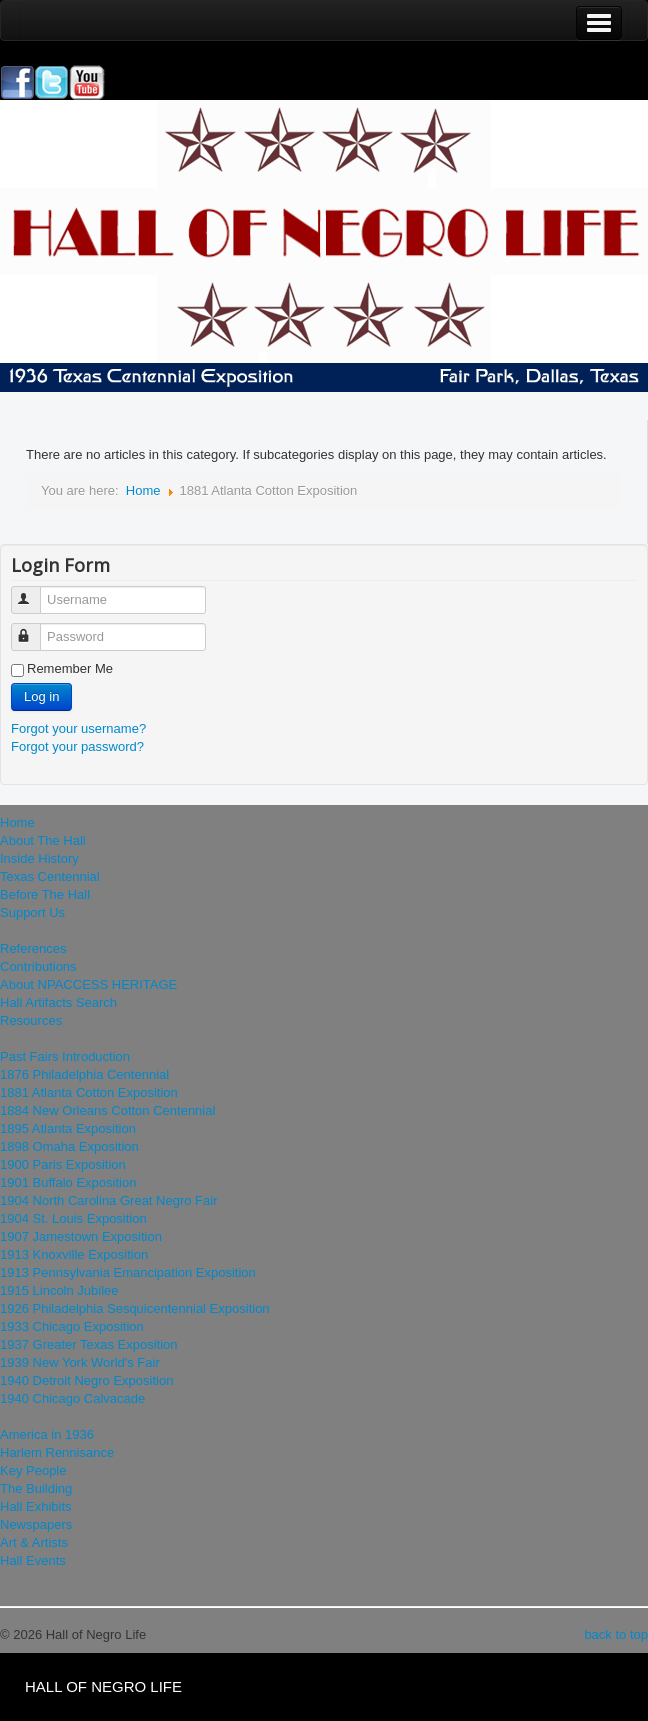 This screenshot has width=648, height=1721. Describe the element at coordinates (84, 1074) in the screenshot. I see `1876 Philadelphia Centennial` at that location.